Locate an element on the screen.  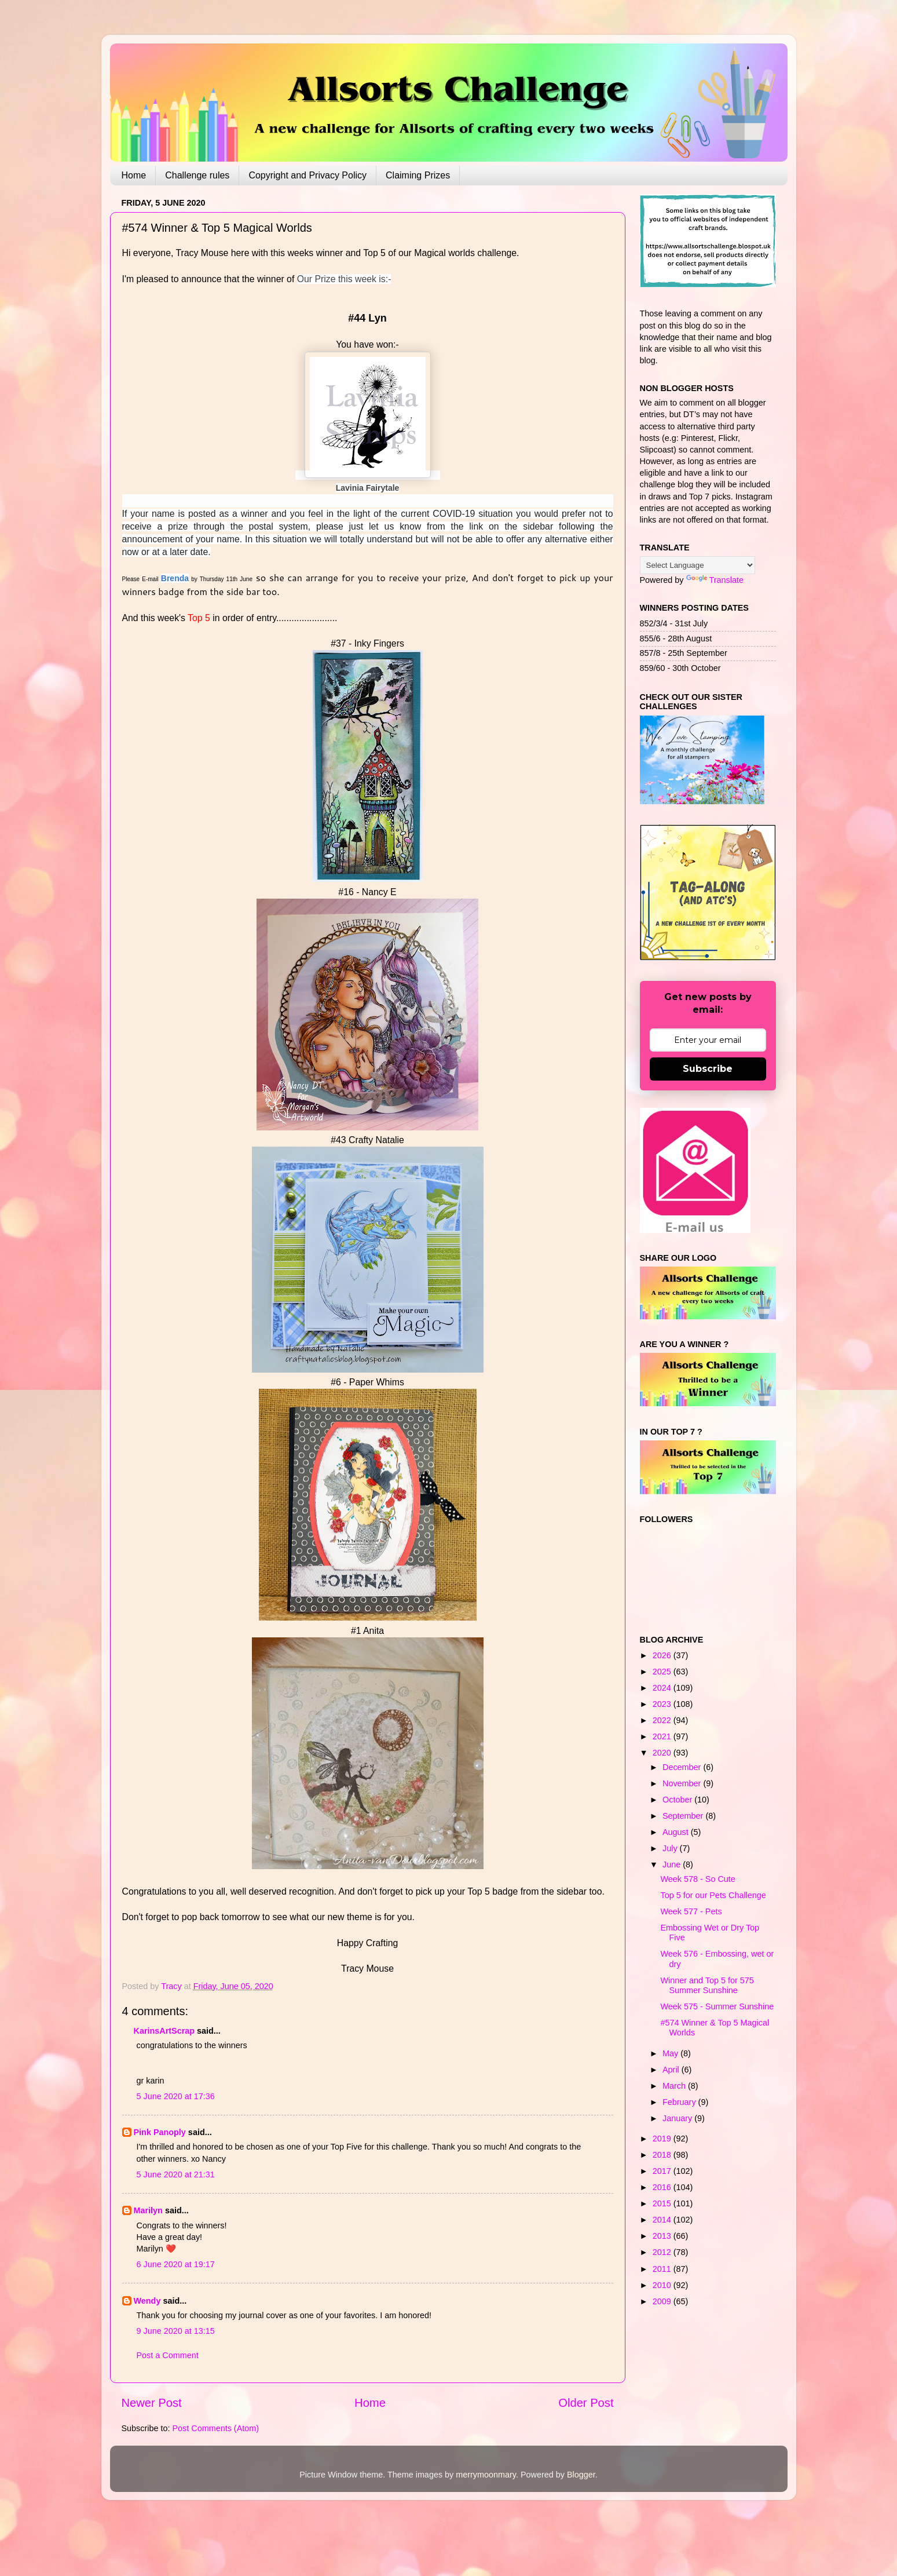
[Language Translate Widget] is located at coordinates (697, 565).